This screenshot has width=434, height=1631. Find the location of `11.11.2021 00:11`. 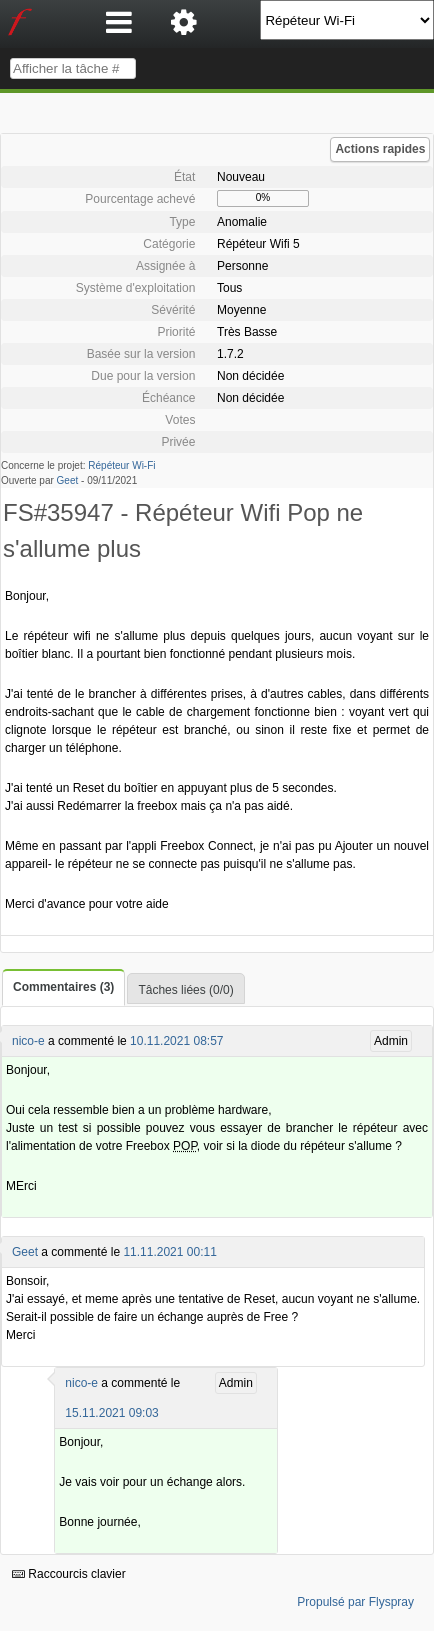

11.11.2021 00:11 is located at coordinates (169, 1252).